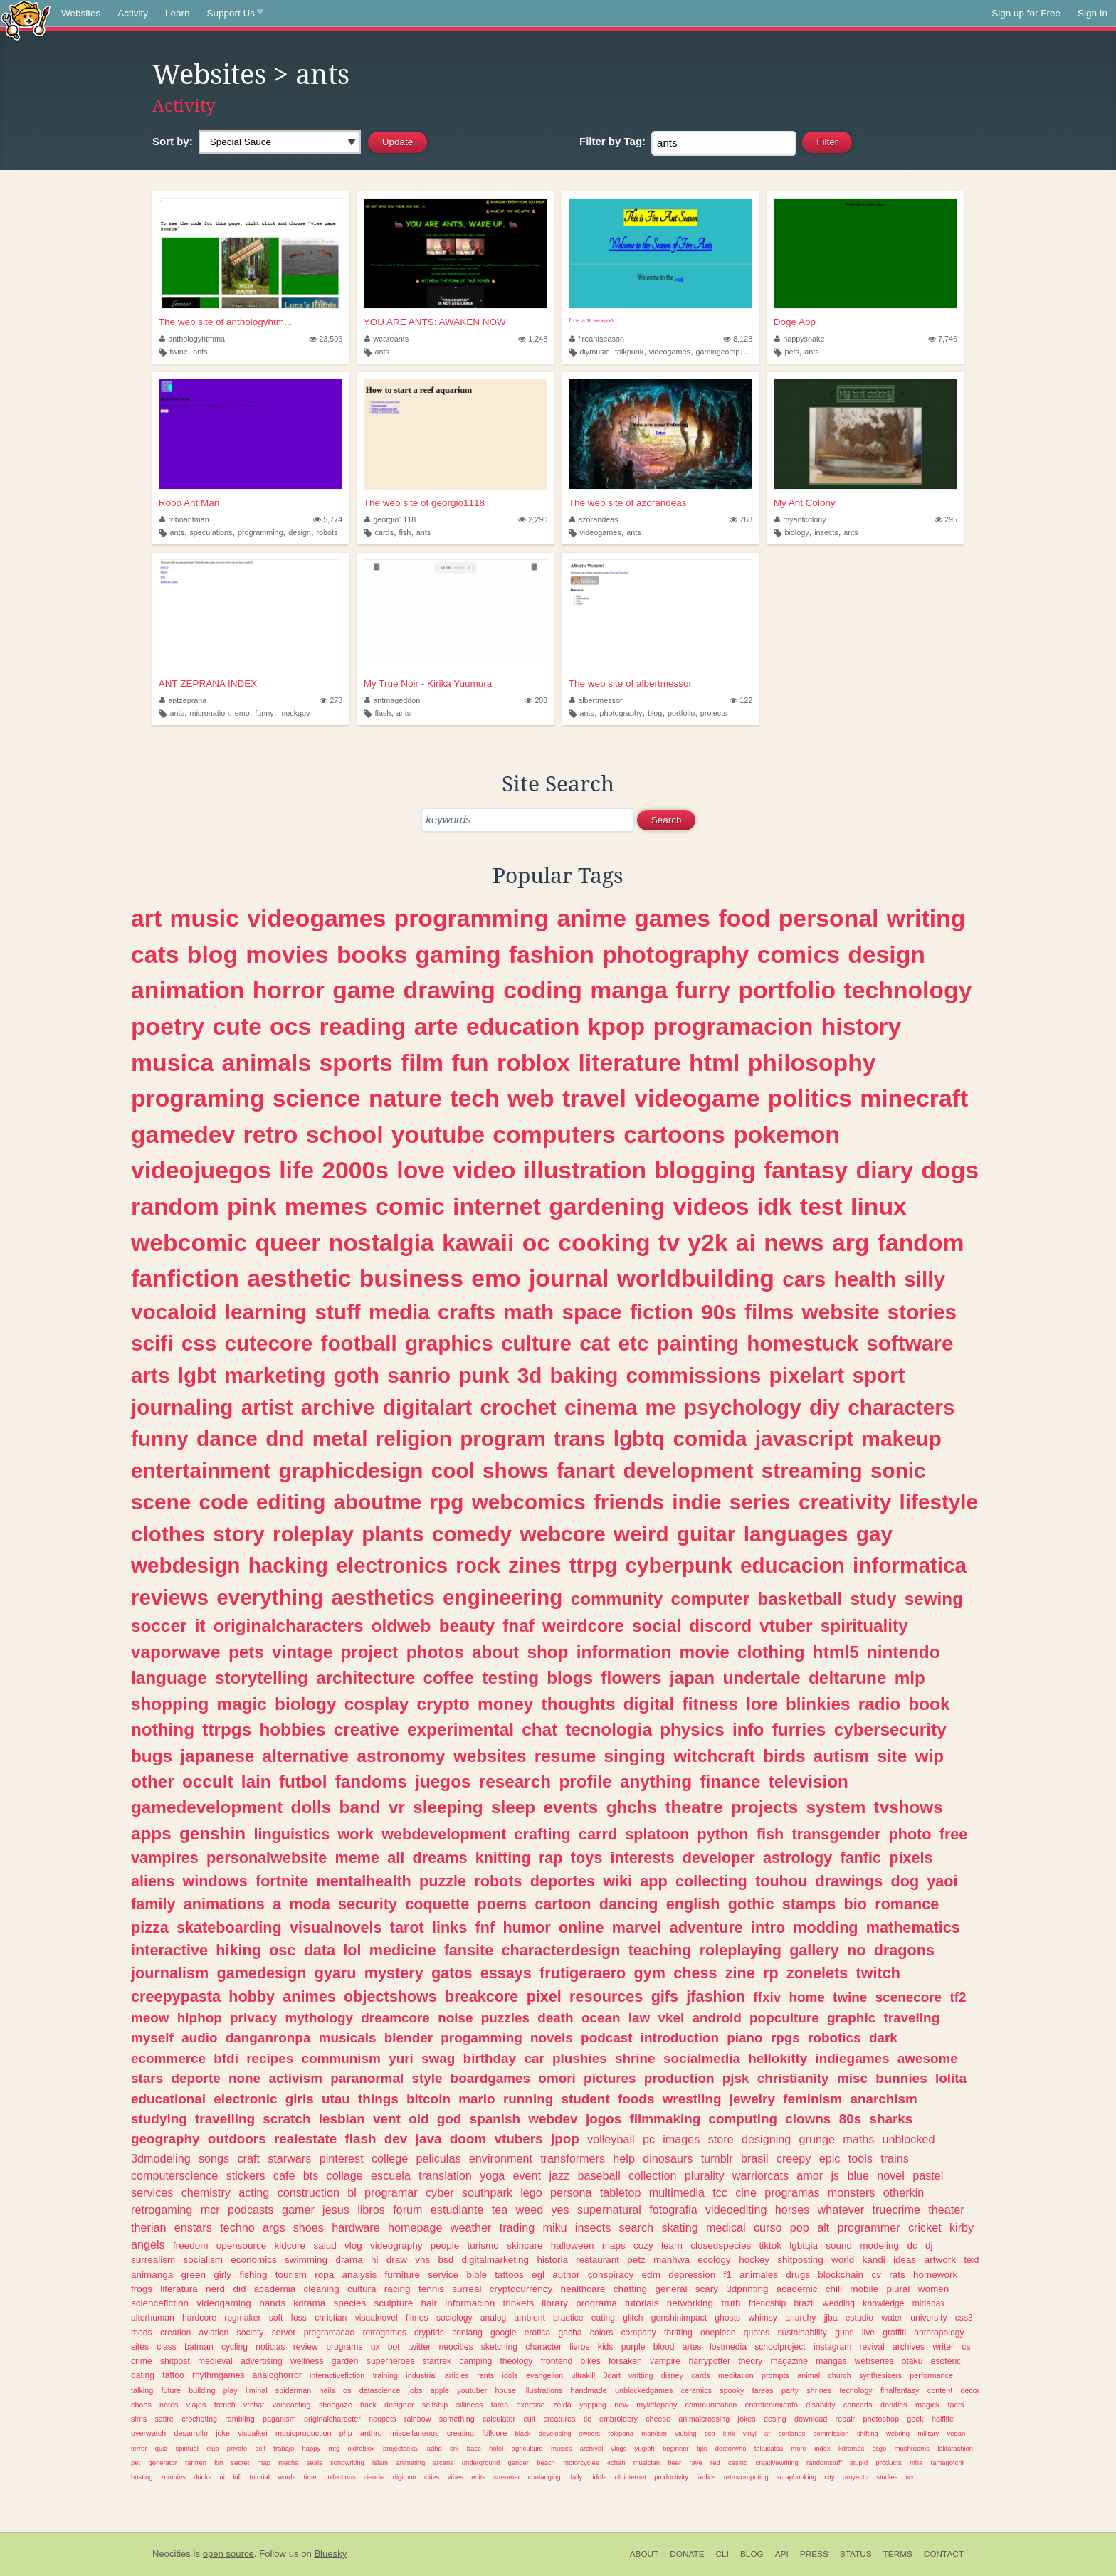  What do you see at coordinates (397, 1807) in the screenshot?
I see `vr` at bounding box center [397, 1807].